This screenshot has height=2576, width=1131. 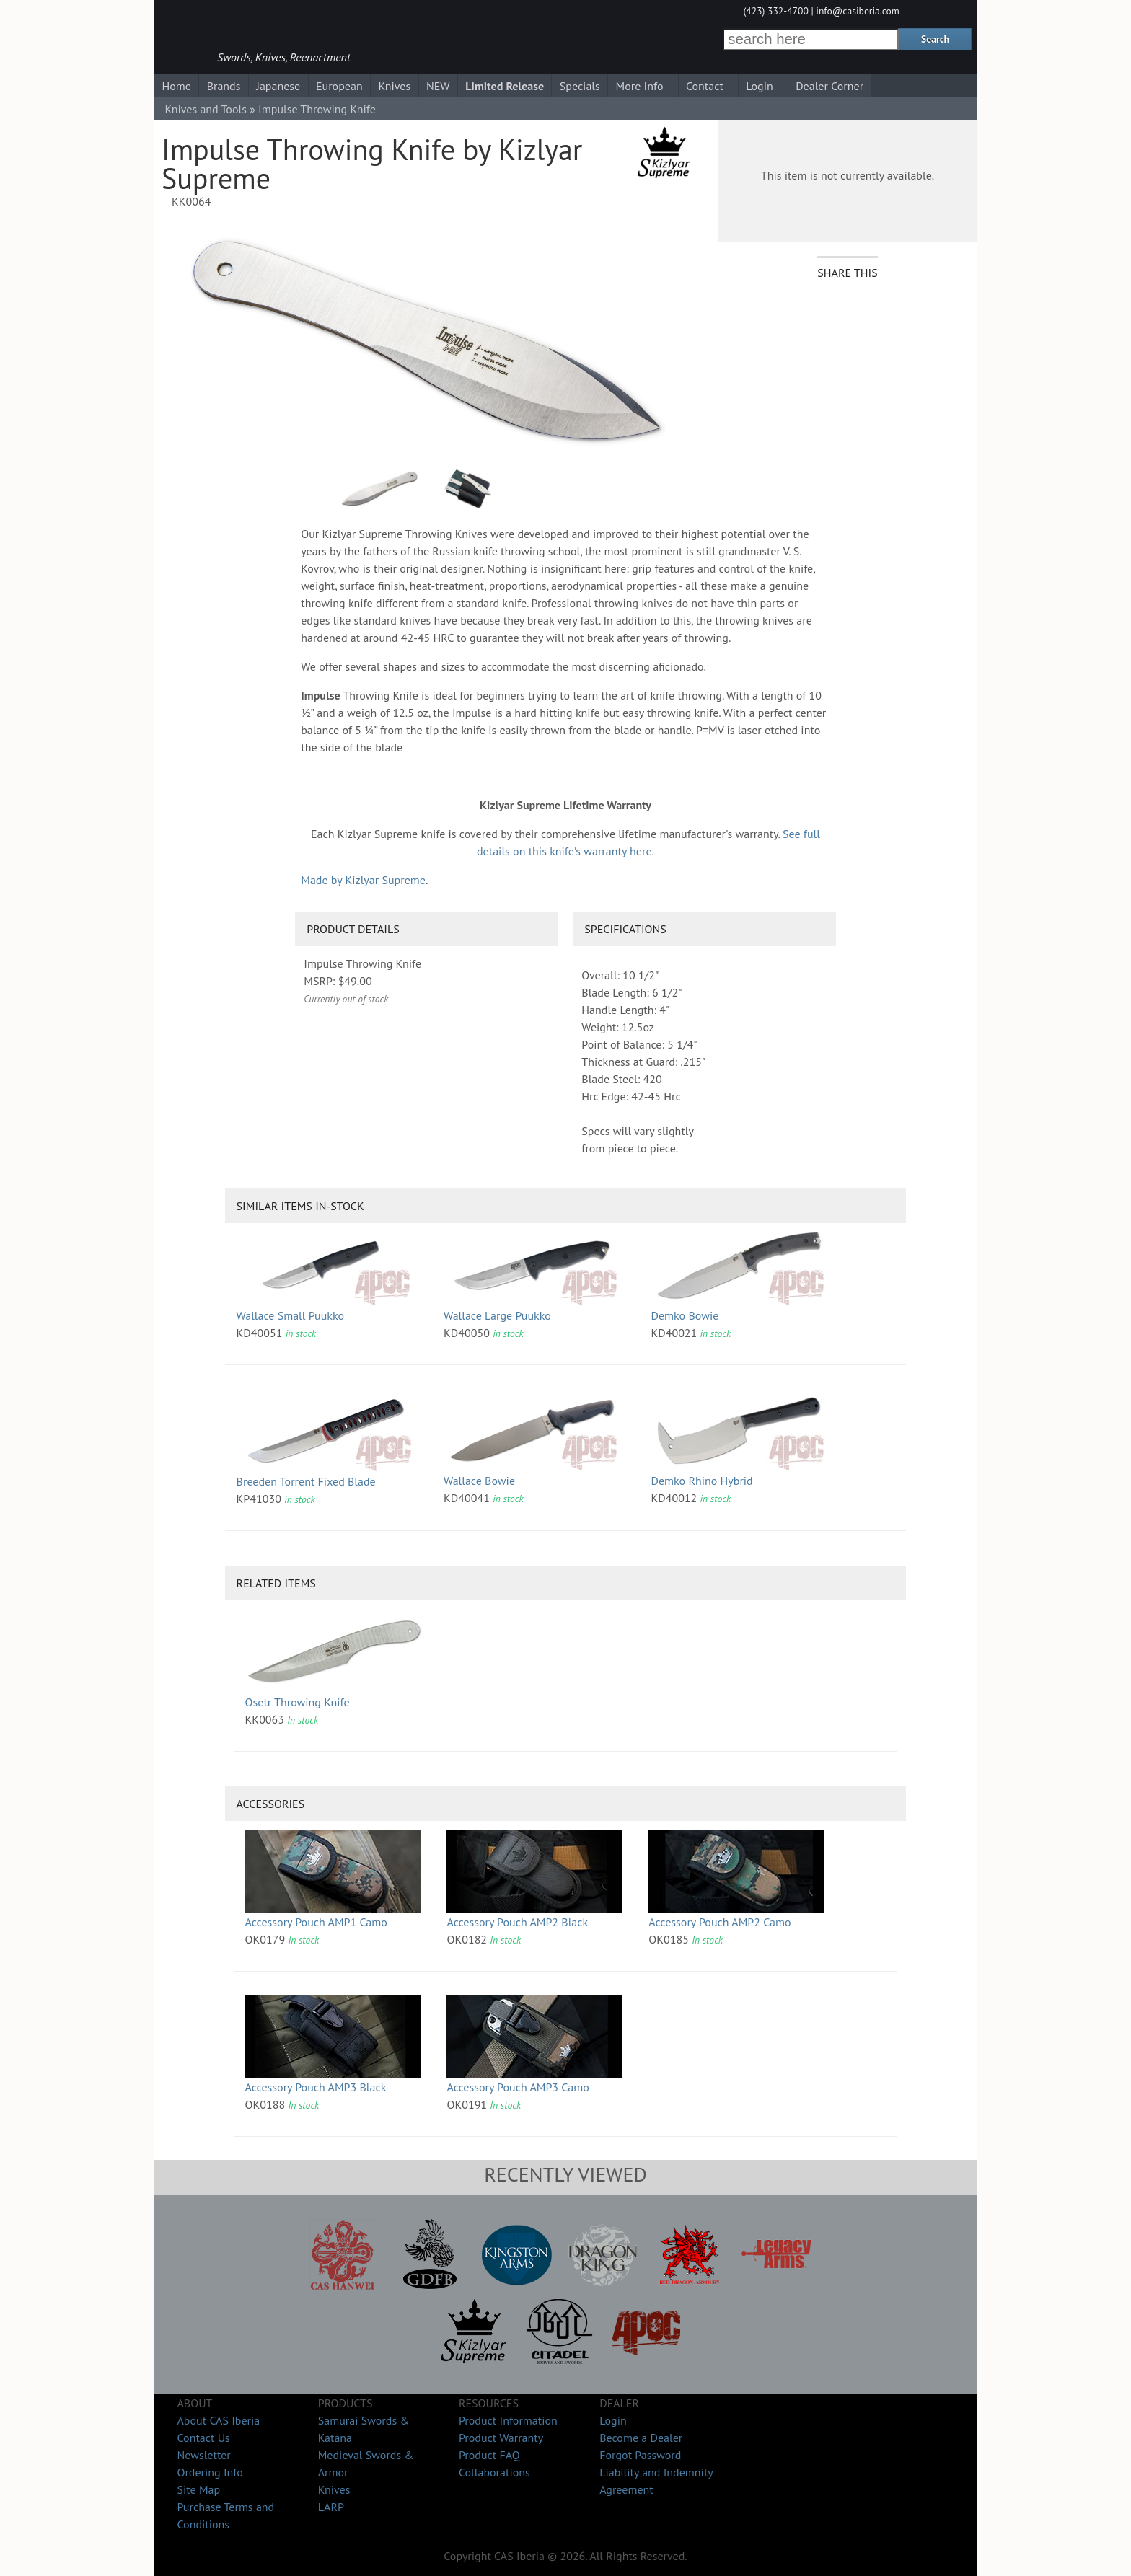 What do you see at coordinates (704, 86) in the screenshot?
I see `Contact` at bounding box center [704, 86].